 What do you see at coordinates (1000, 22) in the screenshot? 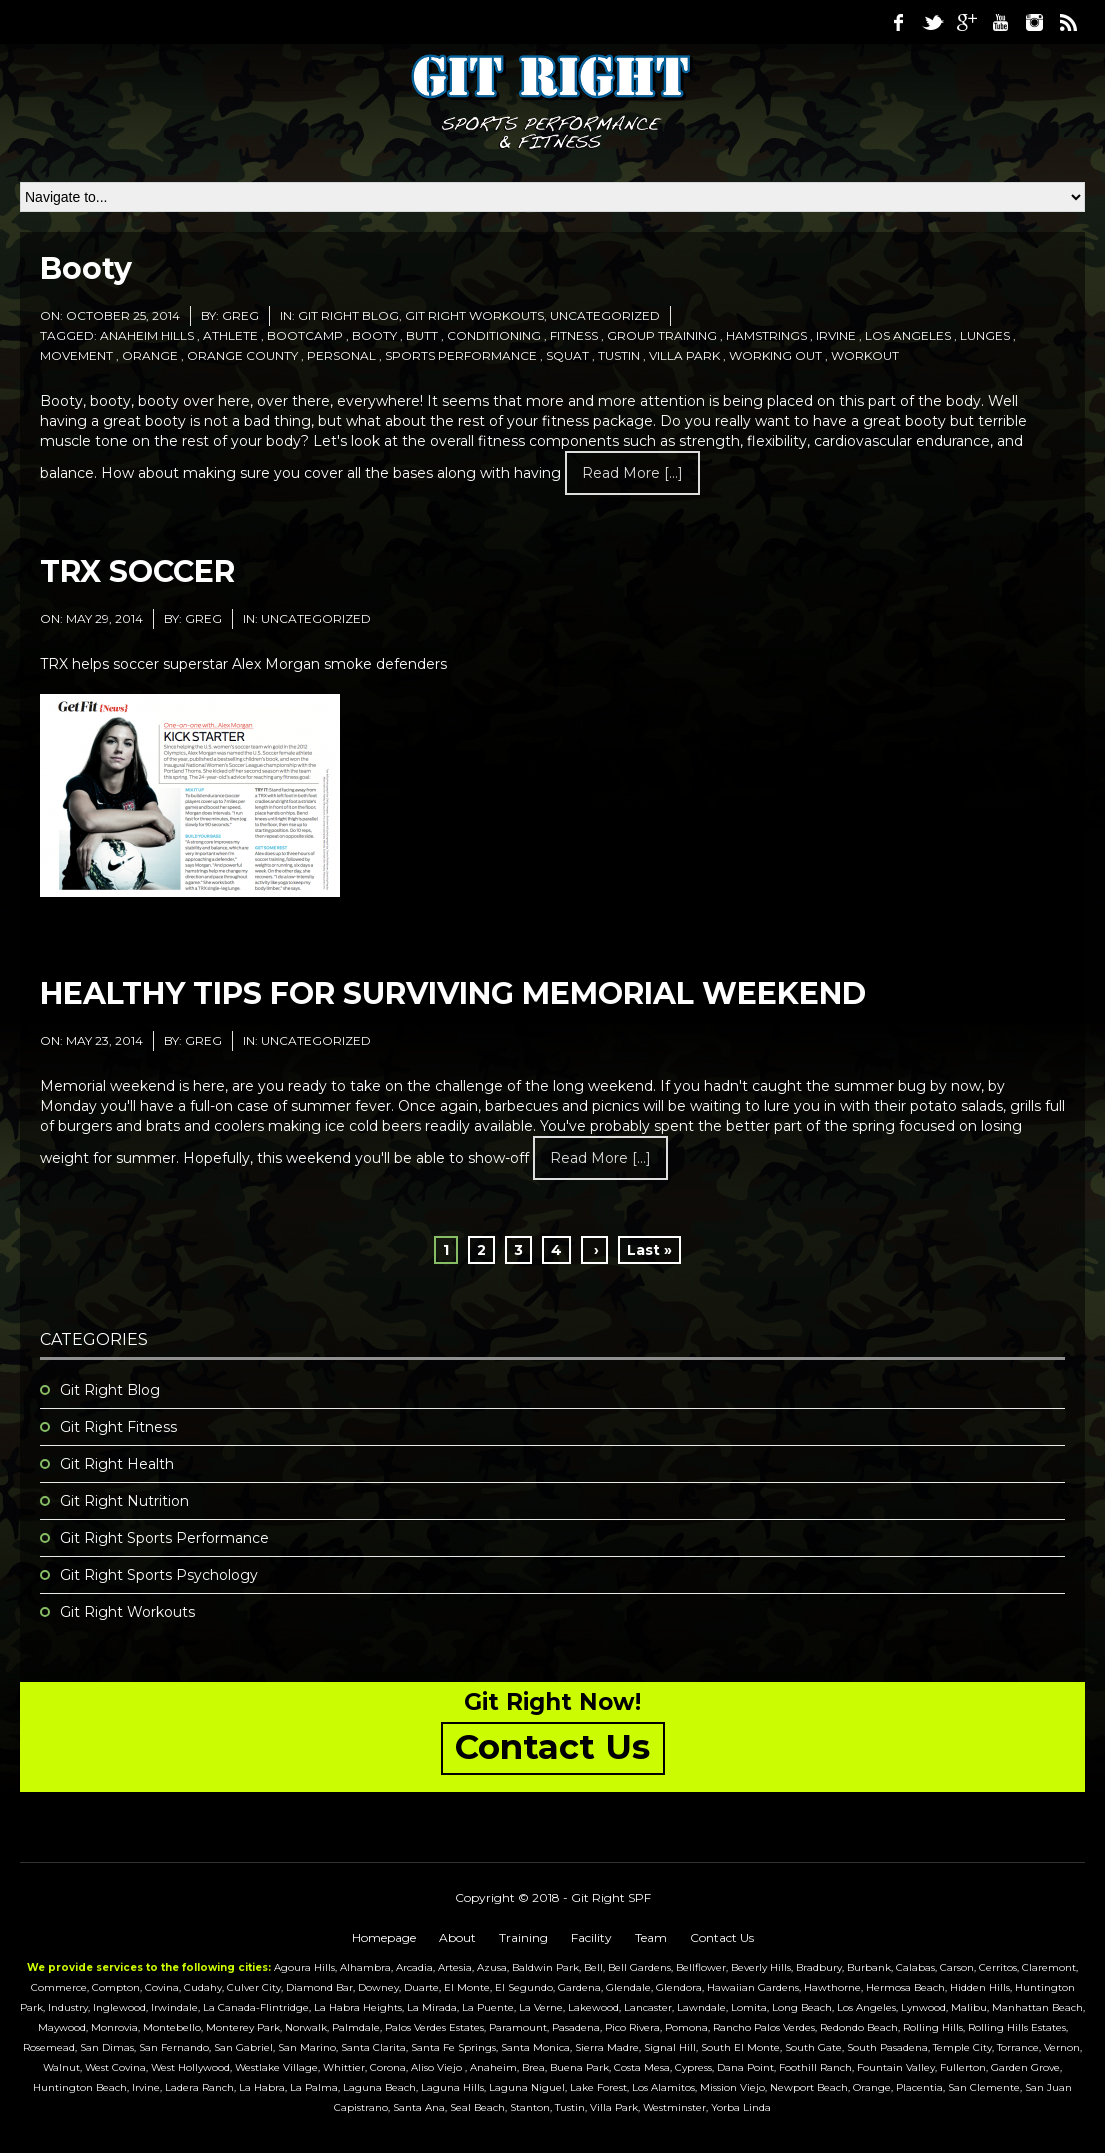
I see `Youtube` at bounding box center [1000, 22].